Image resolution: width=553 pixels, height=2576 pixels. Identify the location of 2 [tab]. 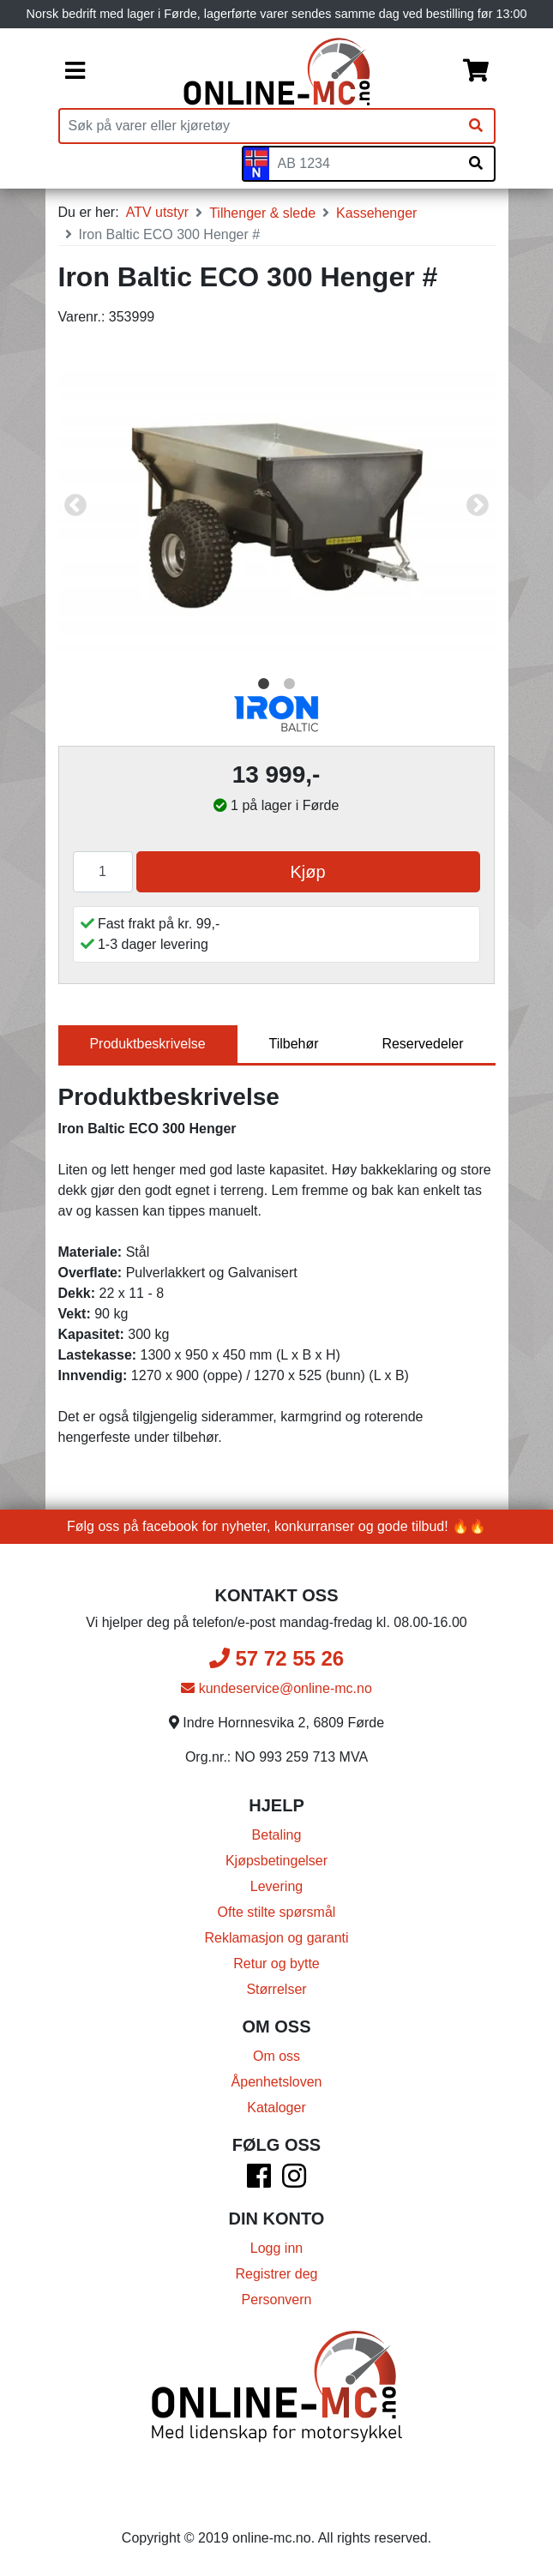
(289, 684).